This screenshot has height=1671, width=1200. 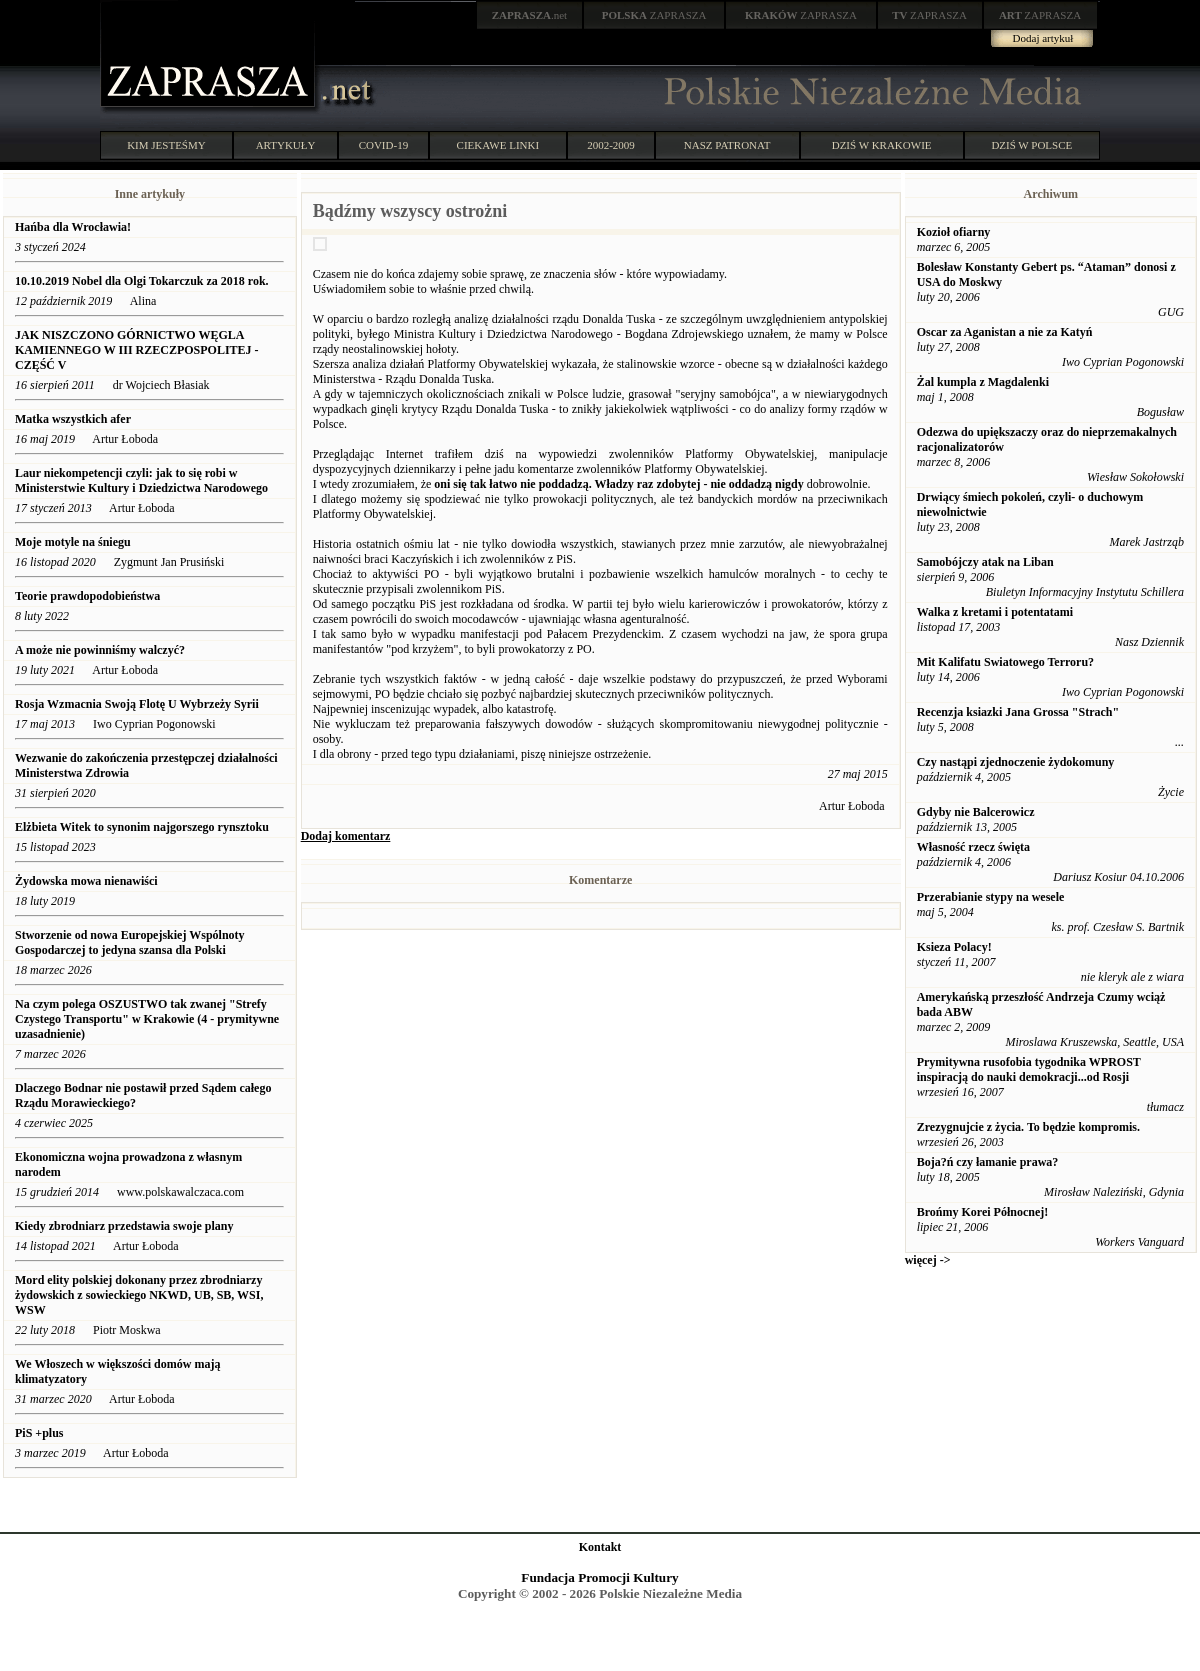 What do you see at coordinates (1031, 145) in the screenshot?
I see `DZIŚ W POLSCE` at bounding box center [1031, 145].